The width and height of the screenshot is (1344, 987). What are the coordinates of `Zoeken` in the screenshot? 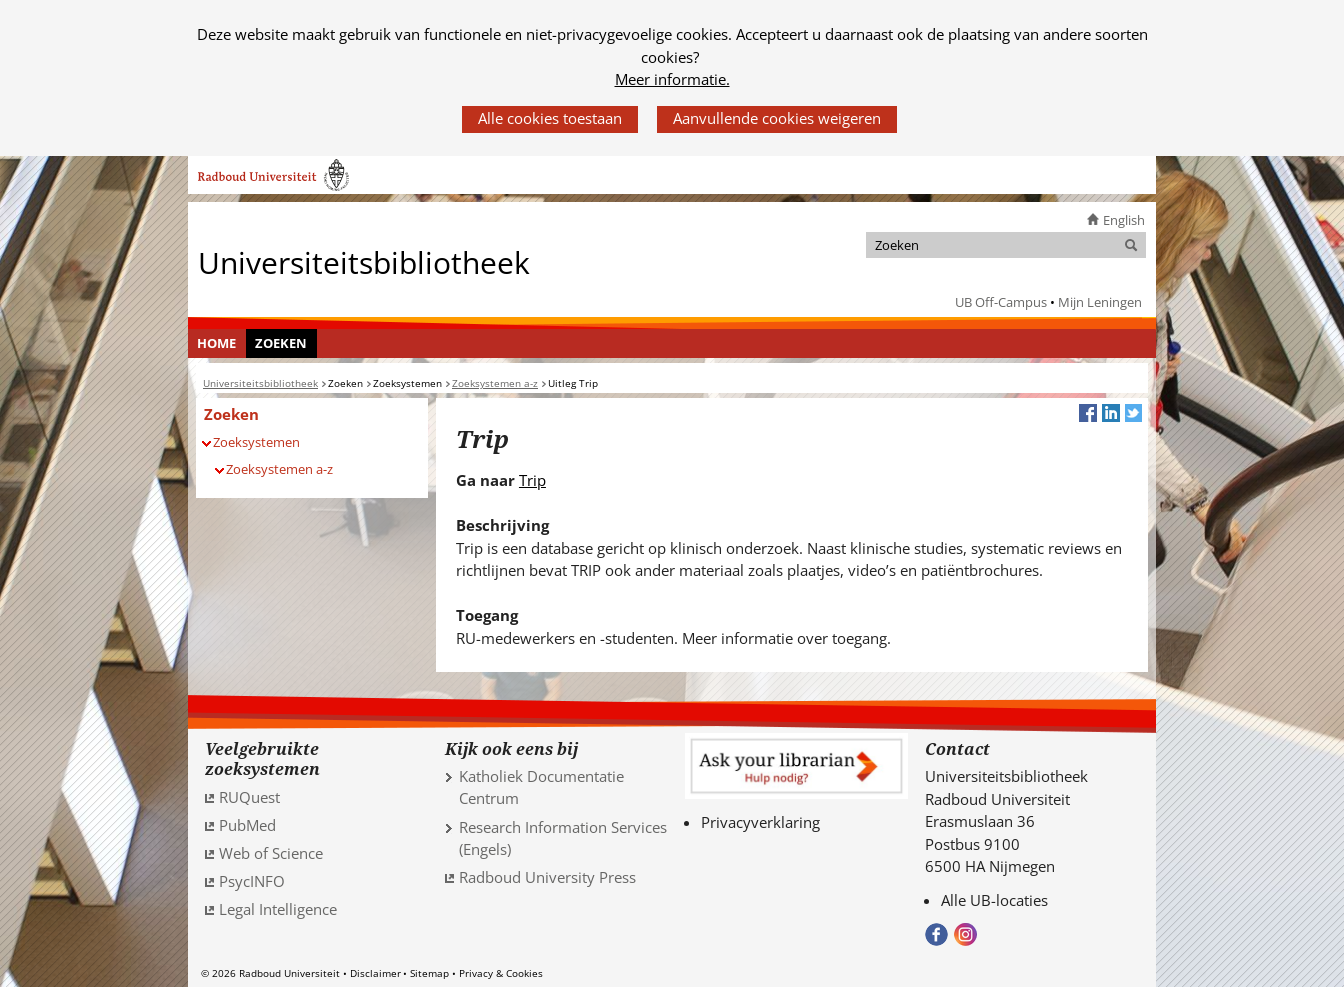 It's located at (281, 343).